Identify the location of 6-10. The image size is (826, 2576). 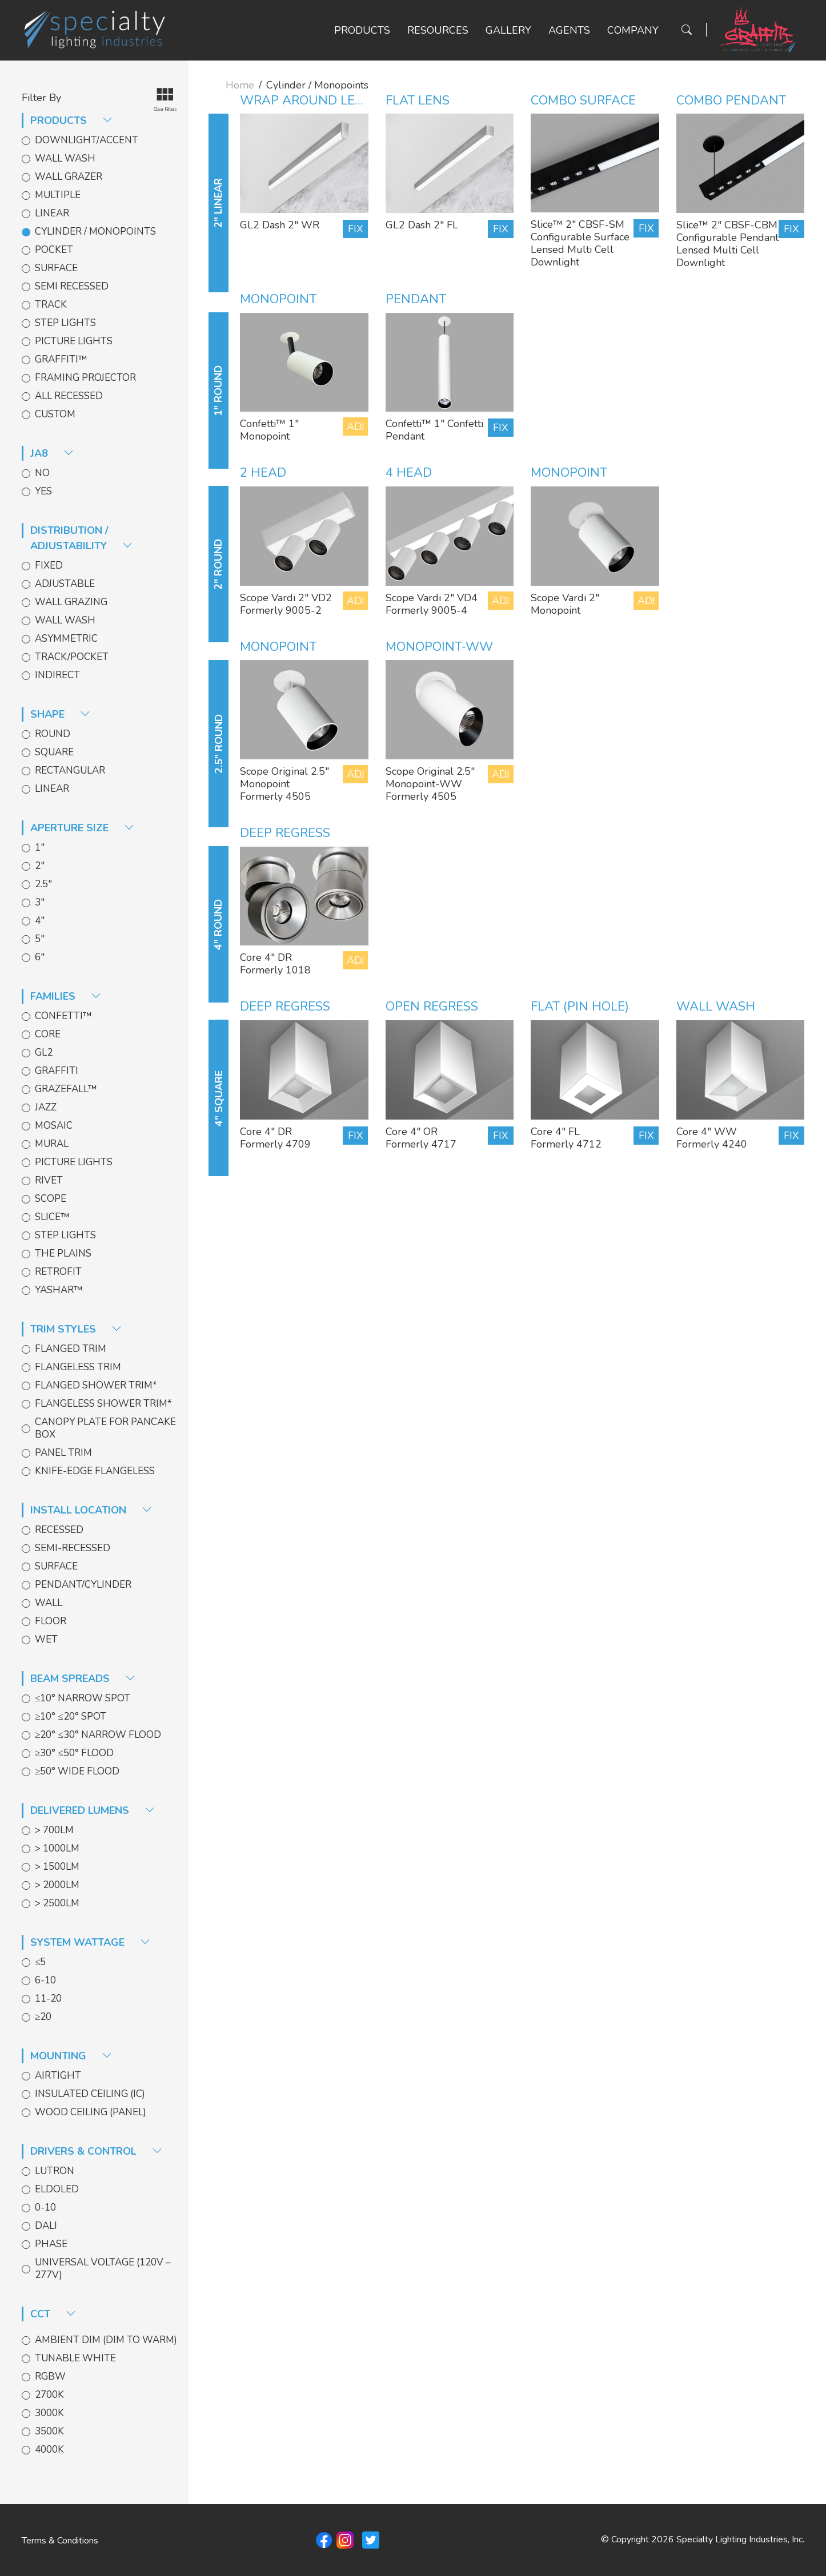
(45, 1980).